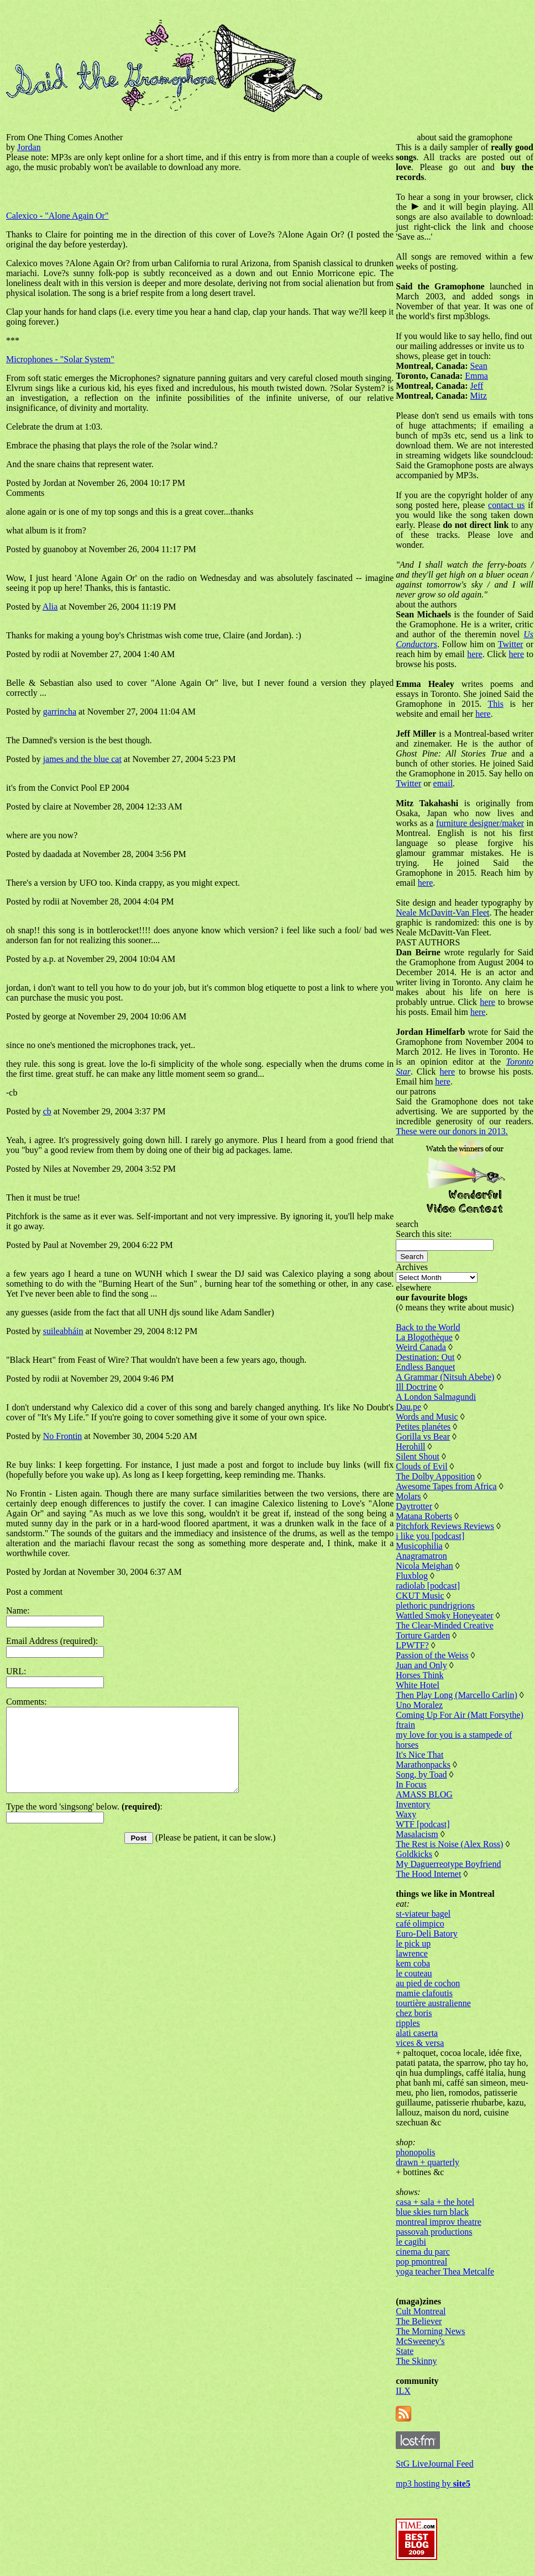  I want to click on A London Salmagundi, so click(436, 1396).